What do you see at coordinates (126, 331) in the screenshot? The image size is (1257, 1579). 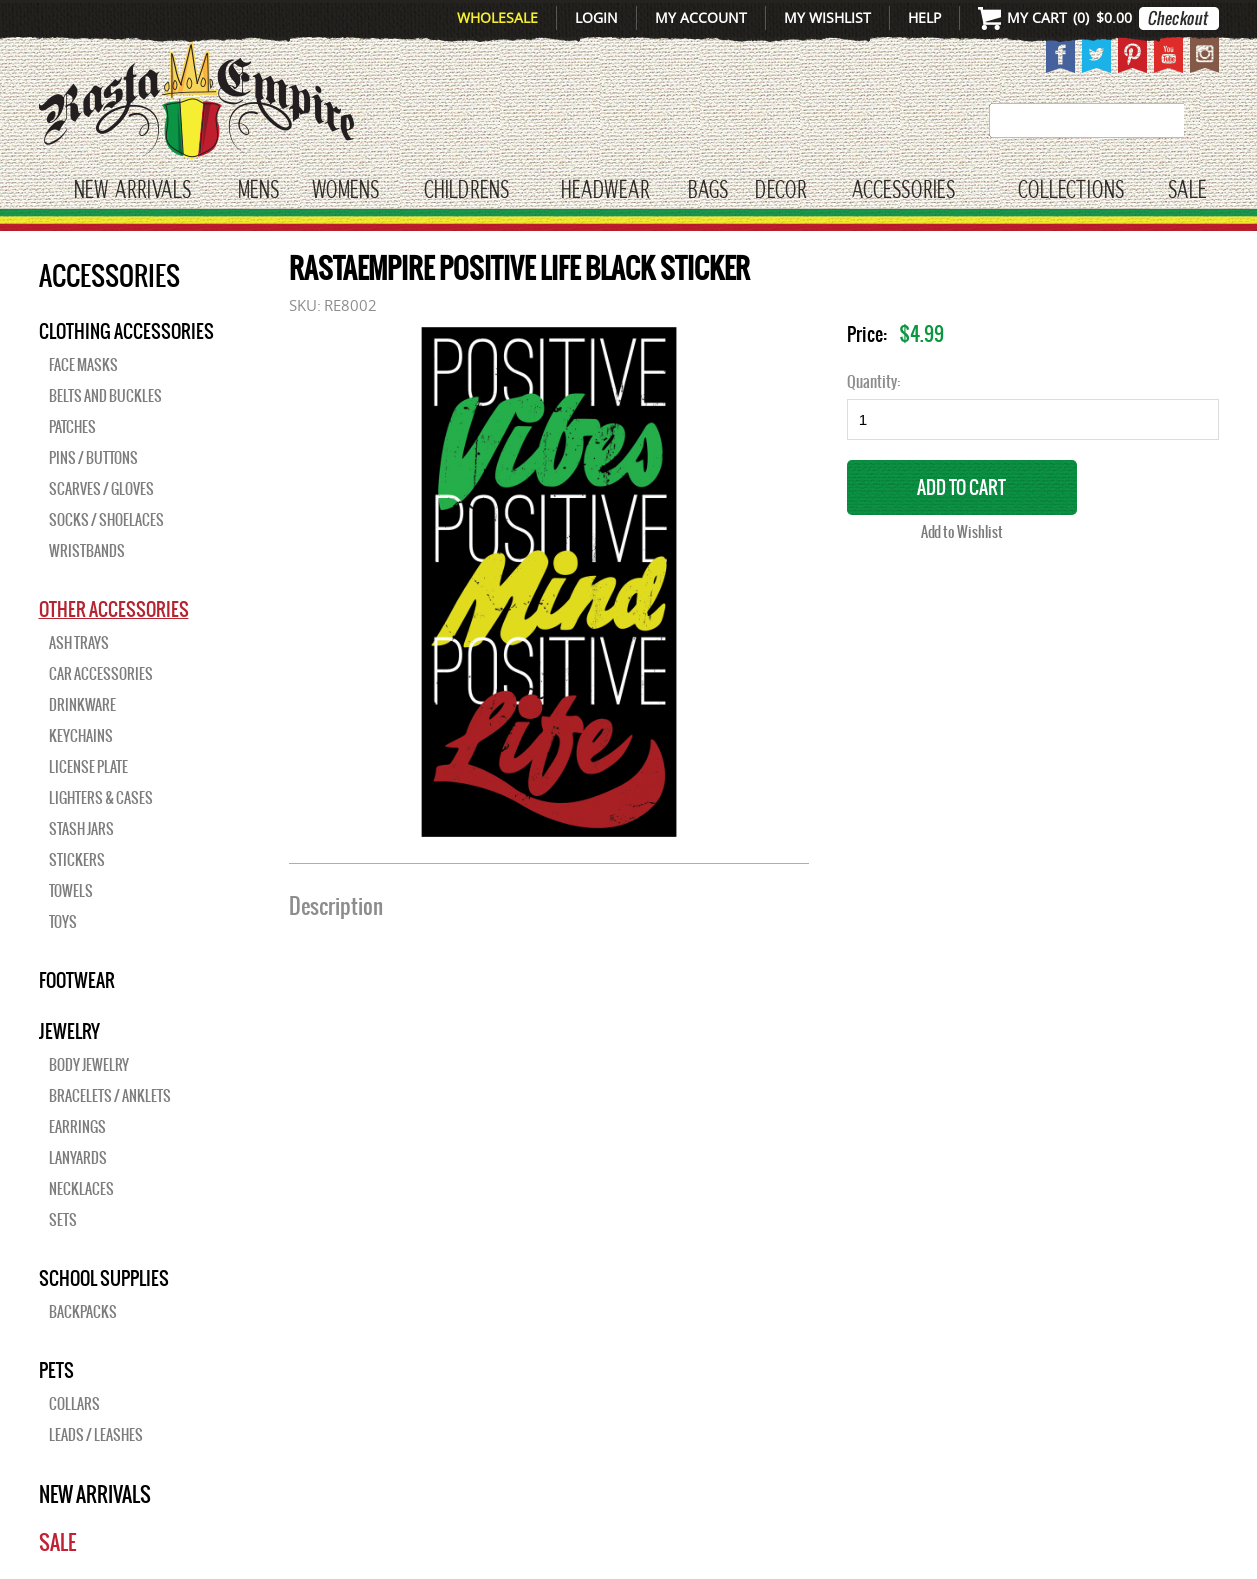 I see `Clothing Accessories` at bounding box center [126, 331].